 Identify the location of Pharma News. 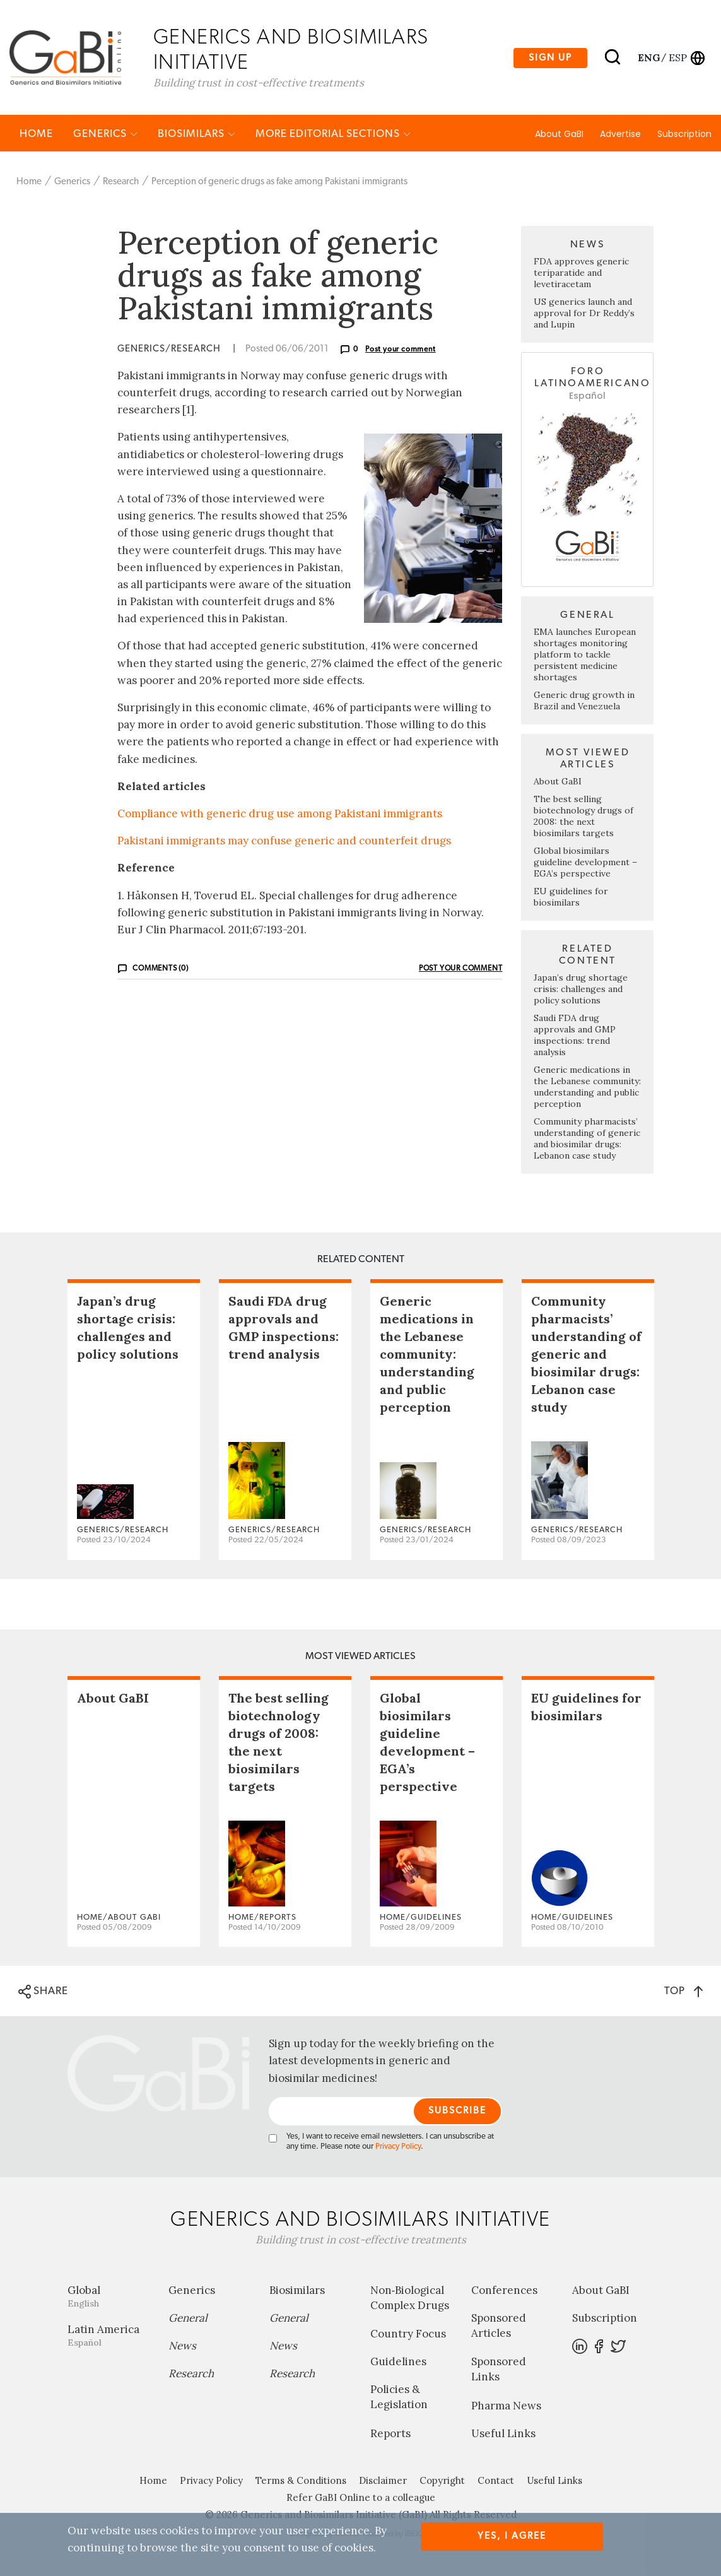
(506, 2406).